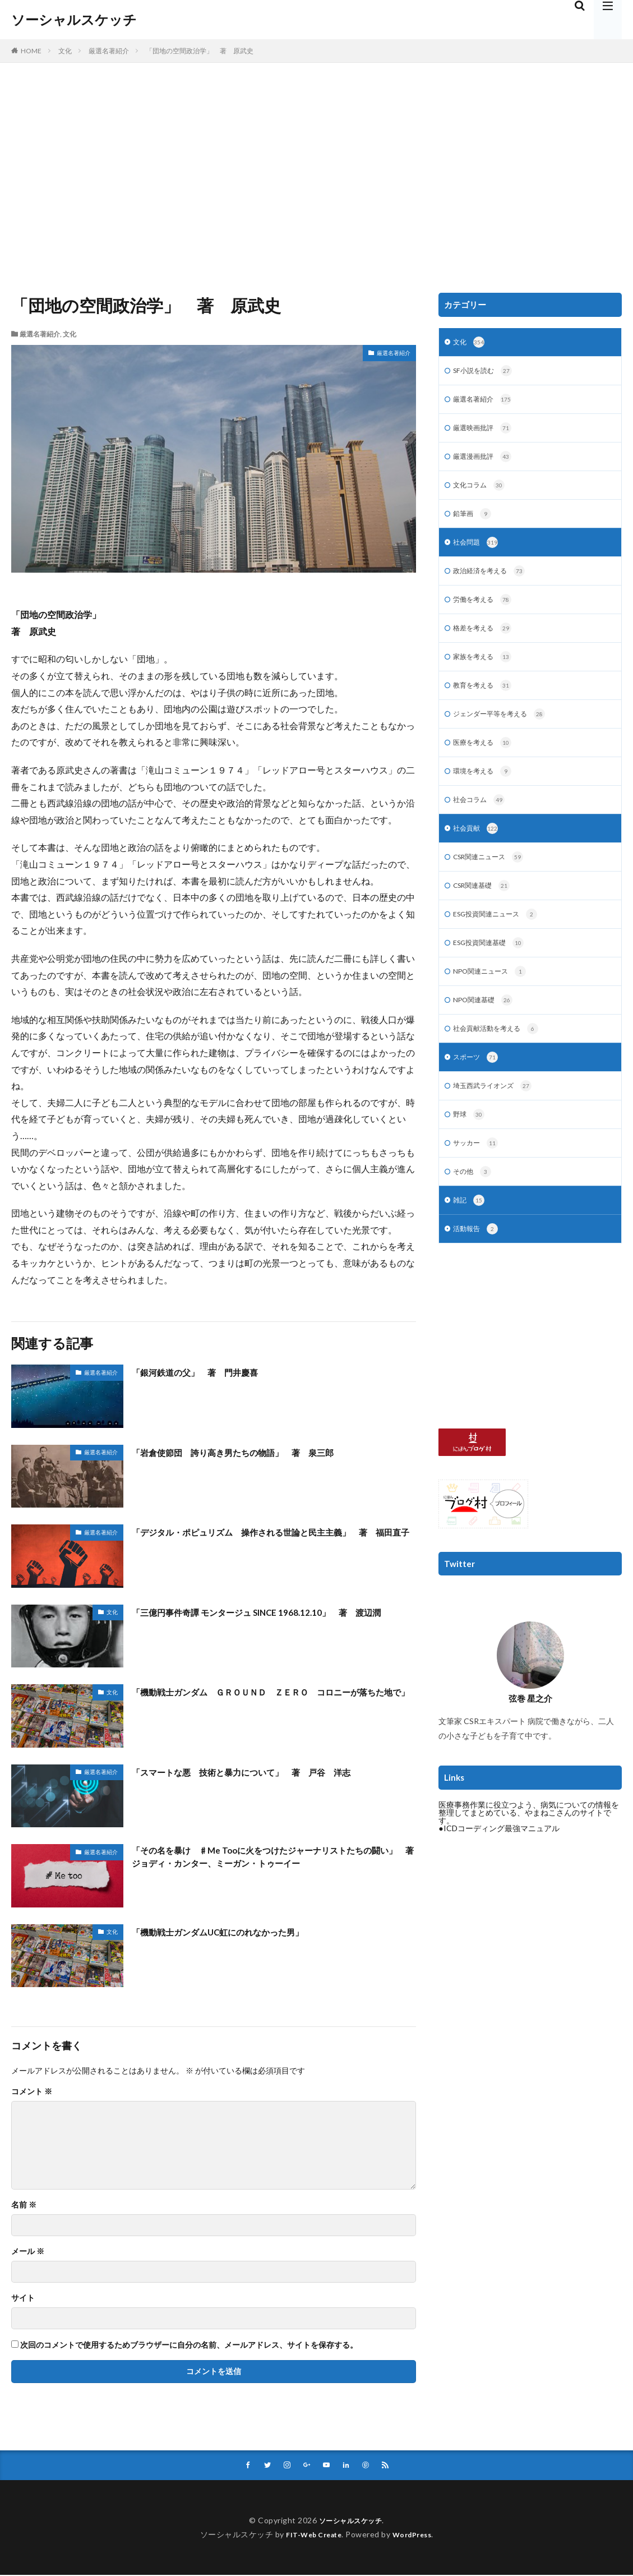 The height and width of the screenshot is (2576, 633). Describe the element at coordinates (482, 491) in the screenshot. I see `文化コラム` at that location.